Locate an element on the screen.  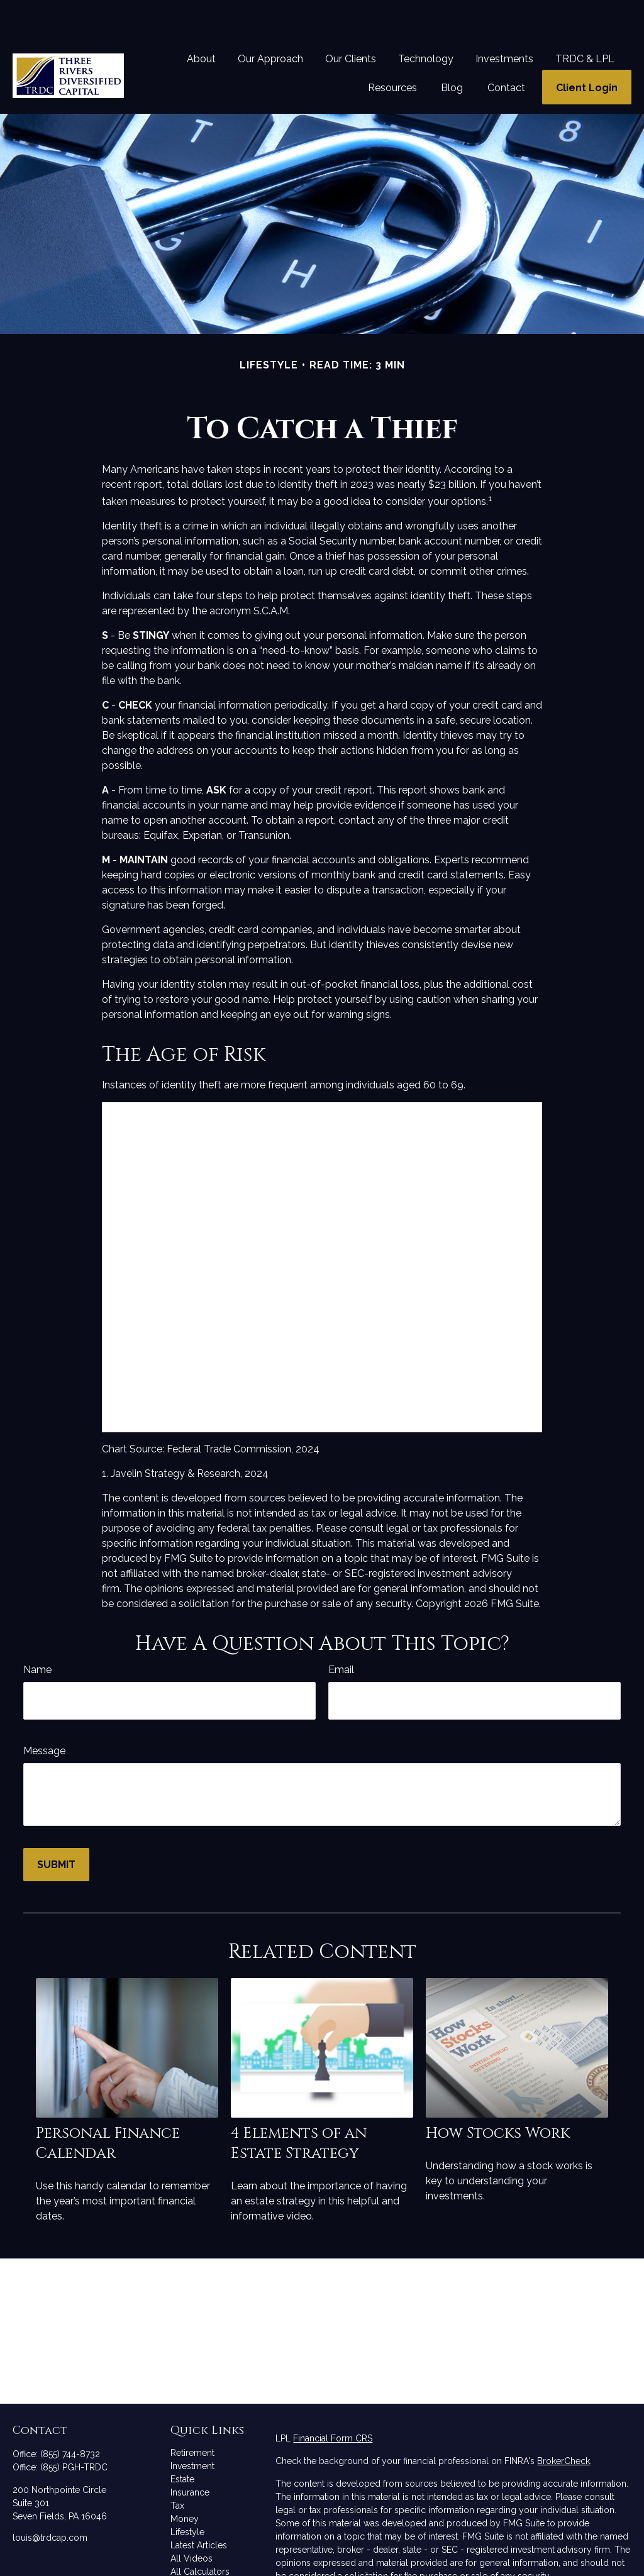
Email is located at coordinates (341, 1632).